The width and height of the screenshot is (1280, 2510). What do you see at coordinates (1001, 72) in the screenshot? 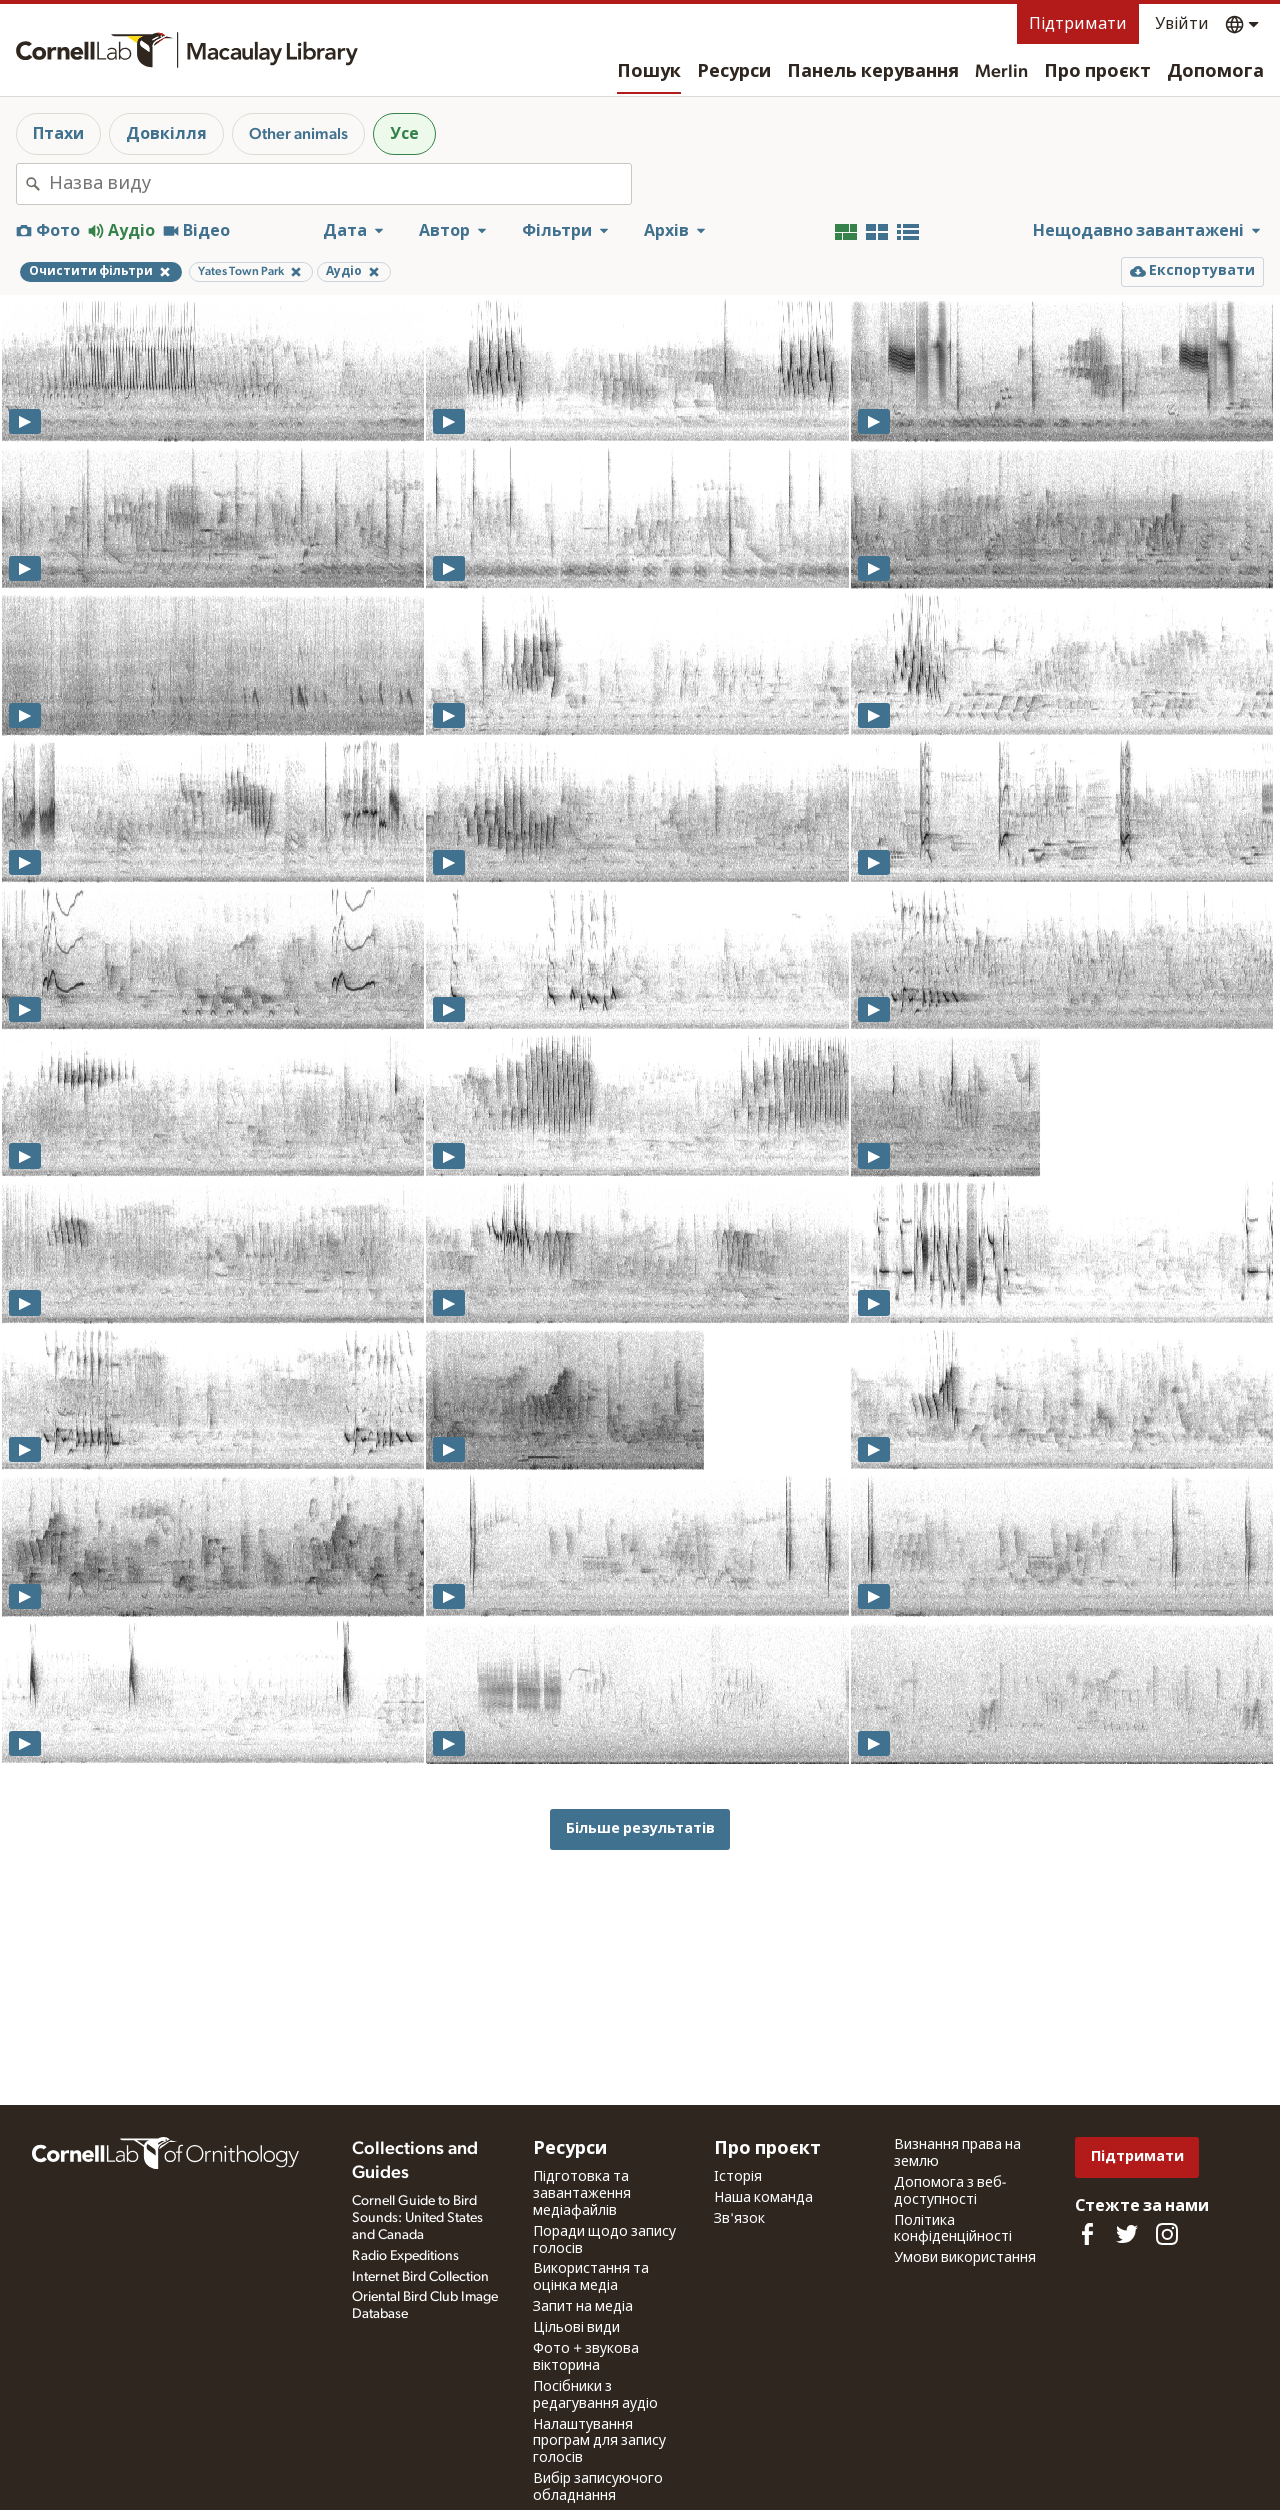
I see `Merlin` at bounding box center [1001, 72].